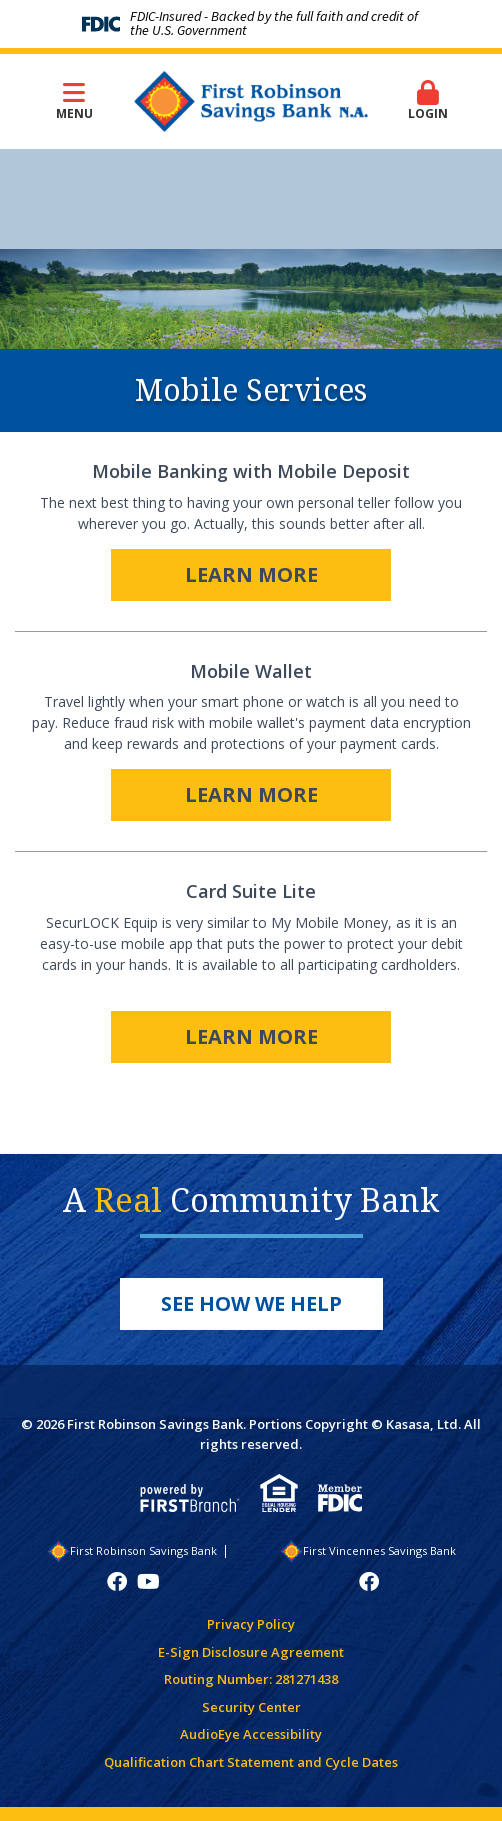  Describe the element at coordinates (251, 574) in the screenshot. I see `Learn More` at that location.